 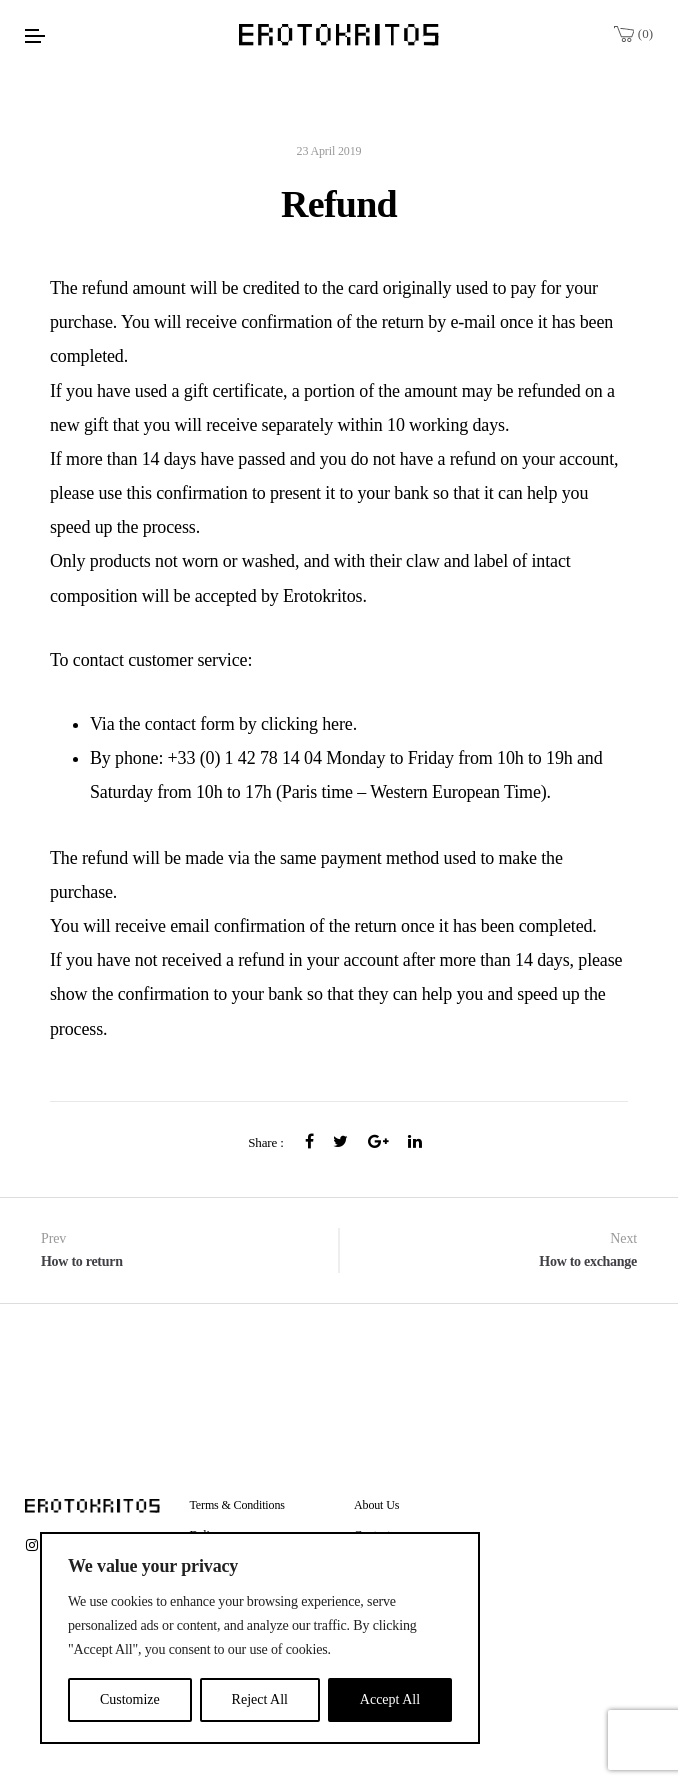 I want to click on Reject All, so click(x=260, y=1699).